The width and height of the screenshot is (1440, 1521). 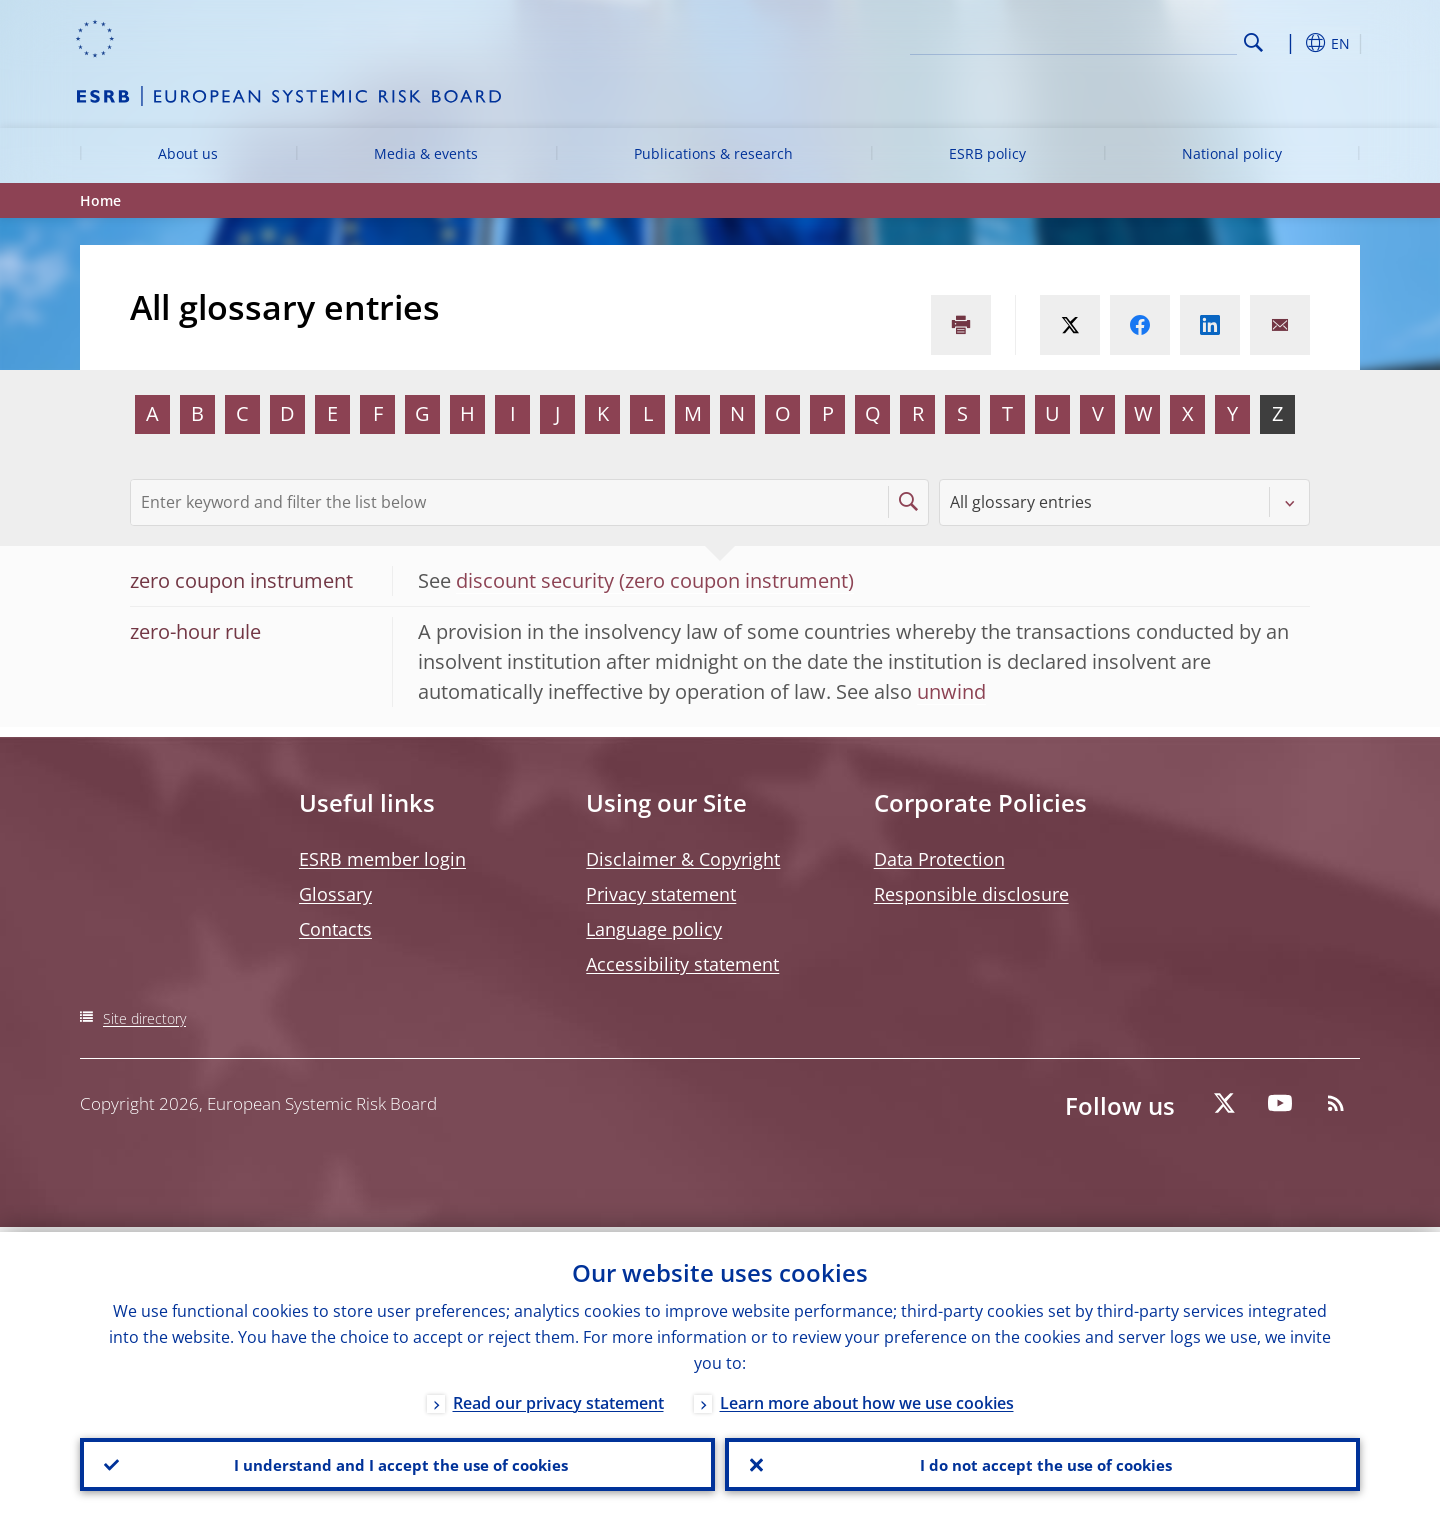 What do you see at coordinates (1043, 1462) in the screenshot?
I see `I do not accept the use of cookies` at bounding box center [1043, 1462].